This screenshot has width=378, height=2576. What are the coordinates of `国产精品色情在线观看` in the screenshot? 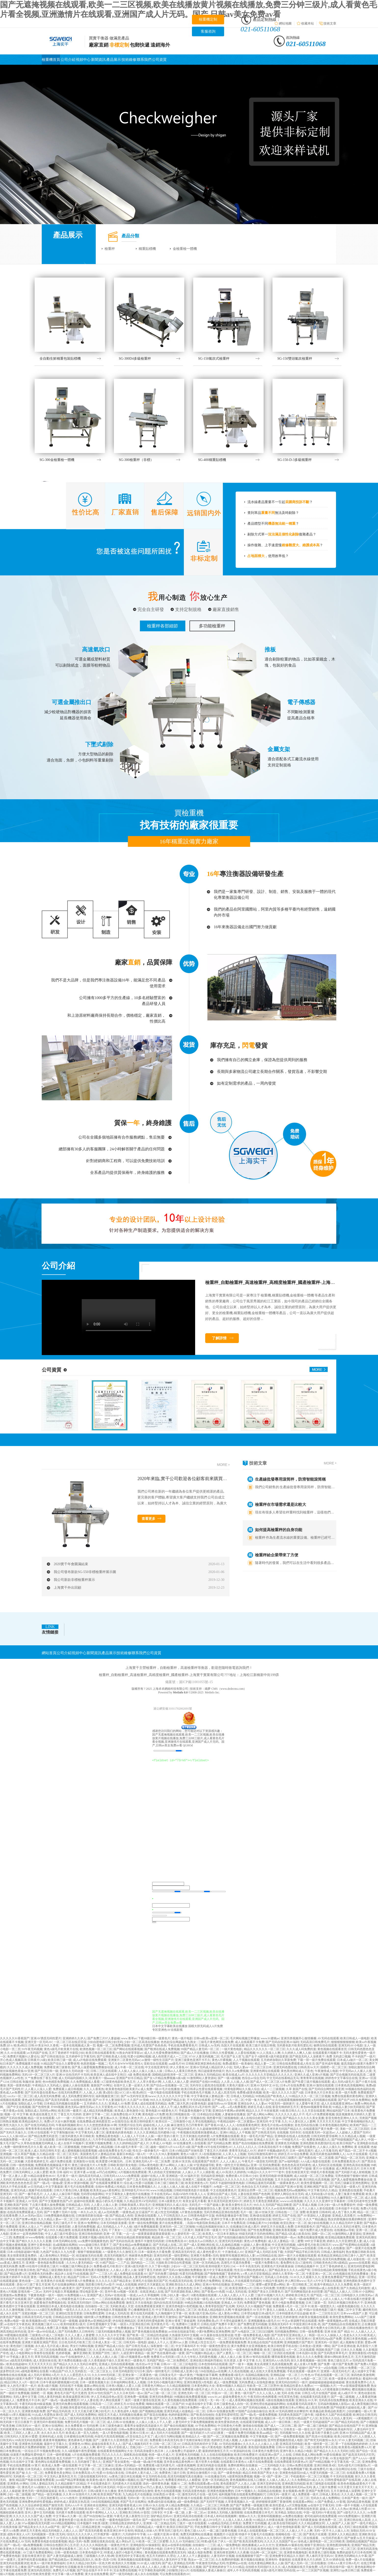 It's located at (199, 2469).